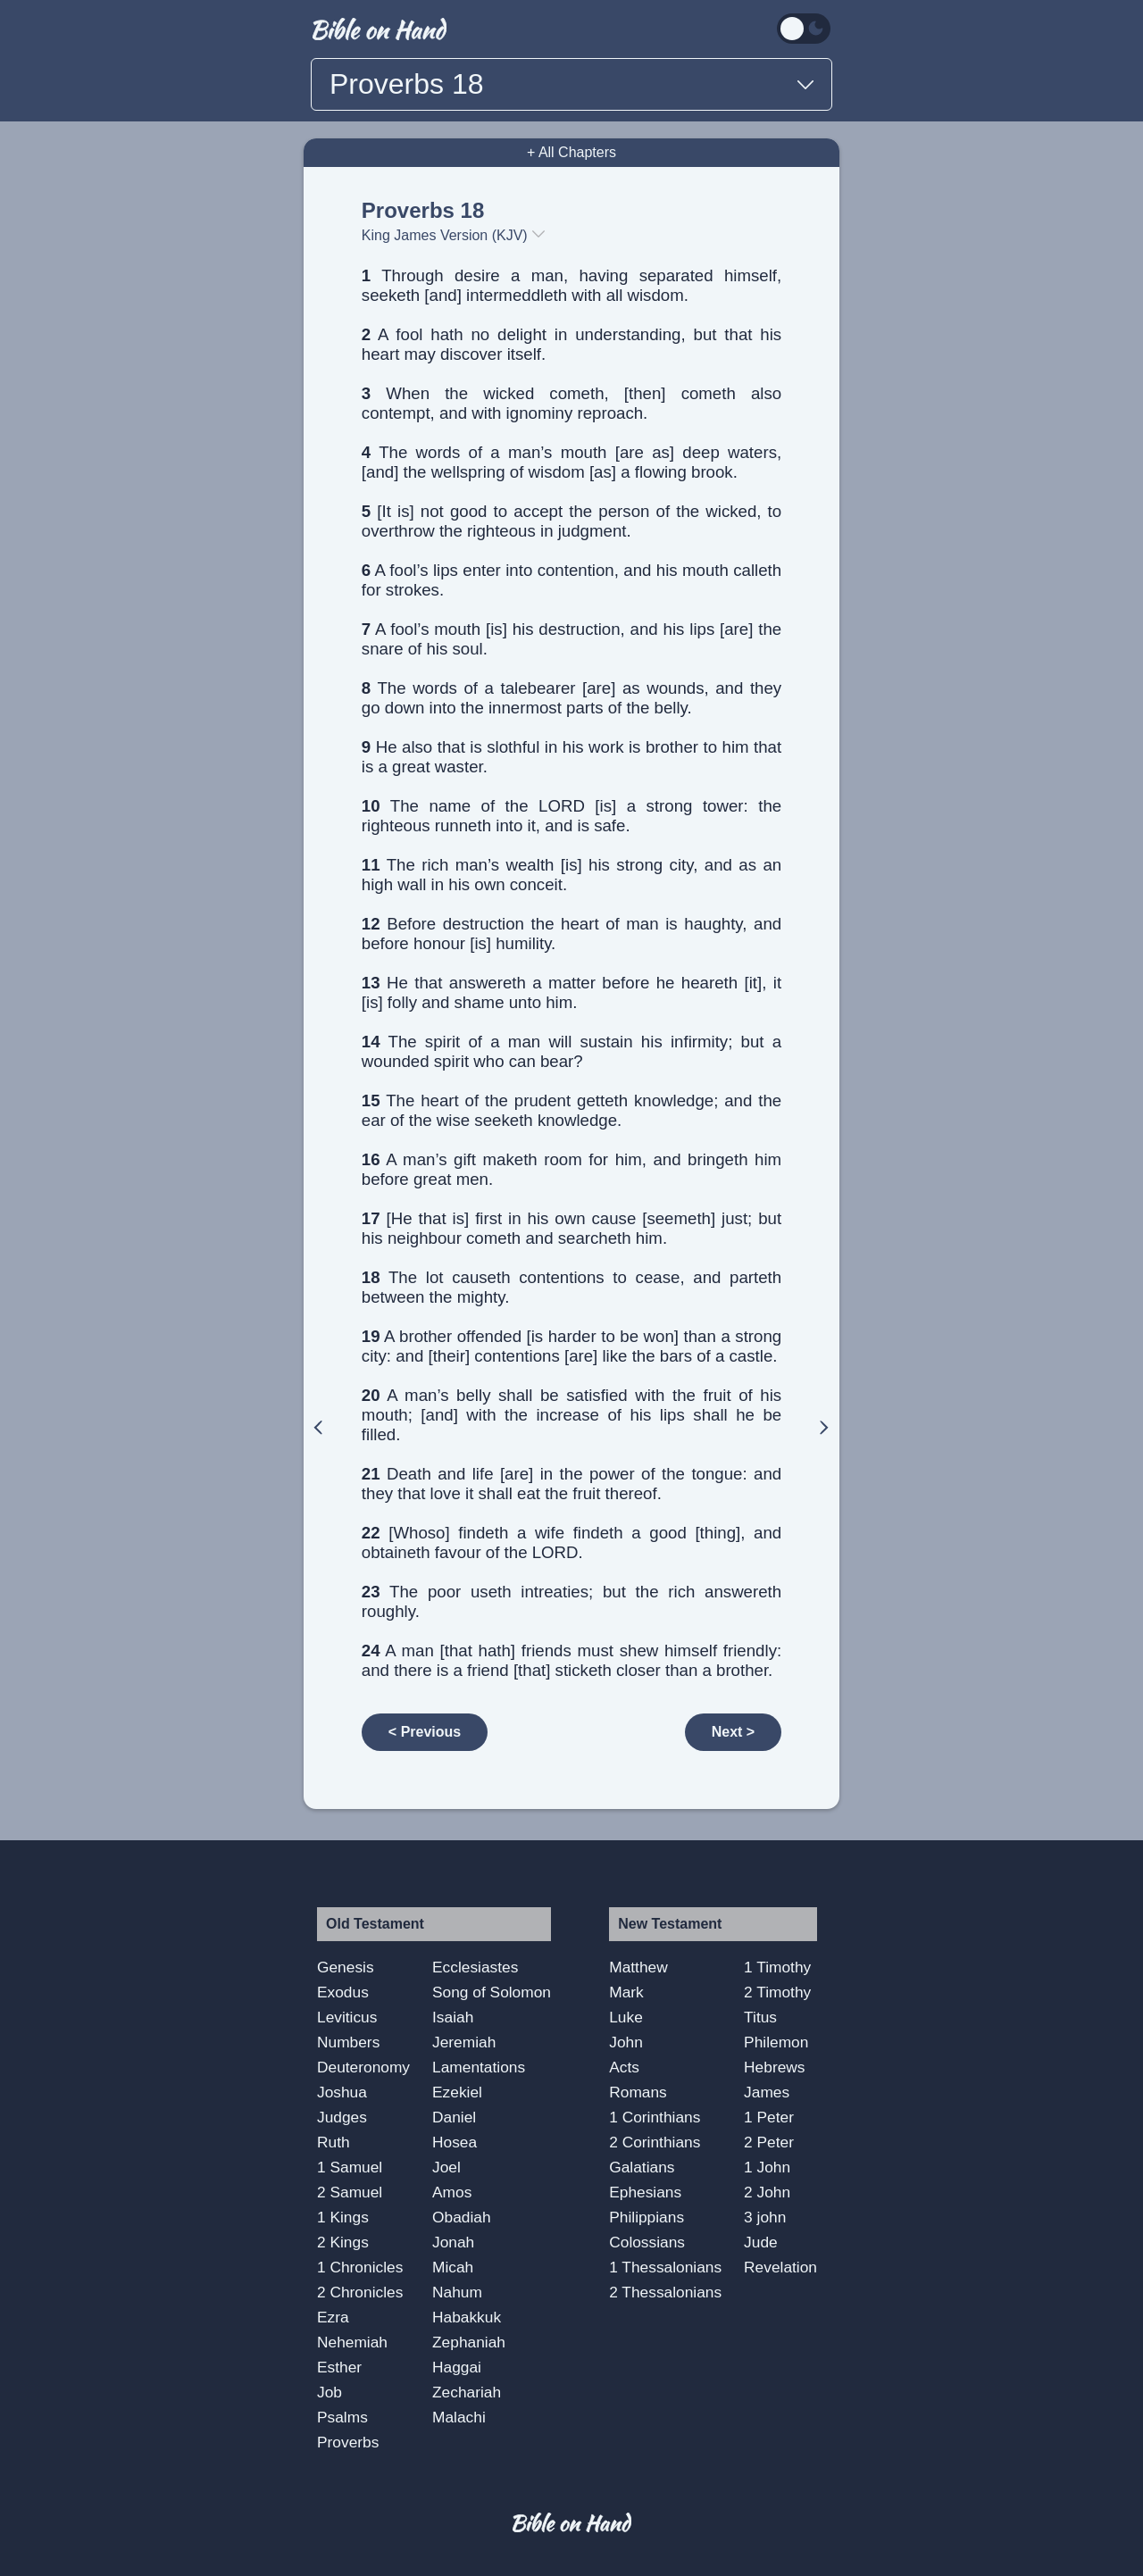  What do you see at coordinates (360, 2267) in the screenshot?
I see `1 Chronicles` at bounding box center [360, 2267].